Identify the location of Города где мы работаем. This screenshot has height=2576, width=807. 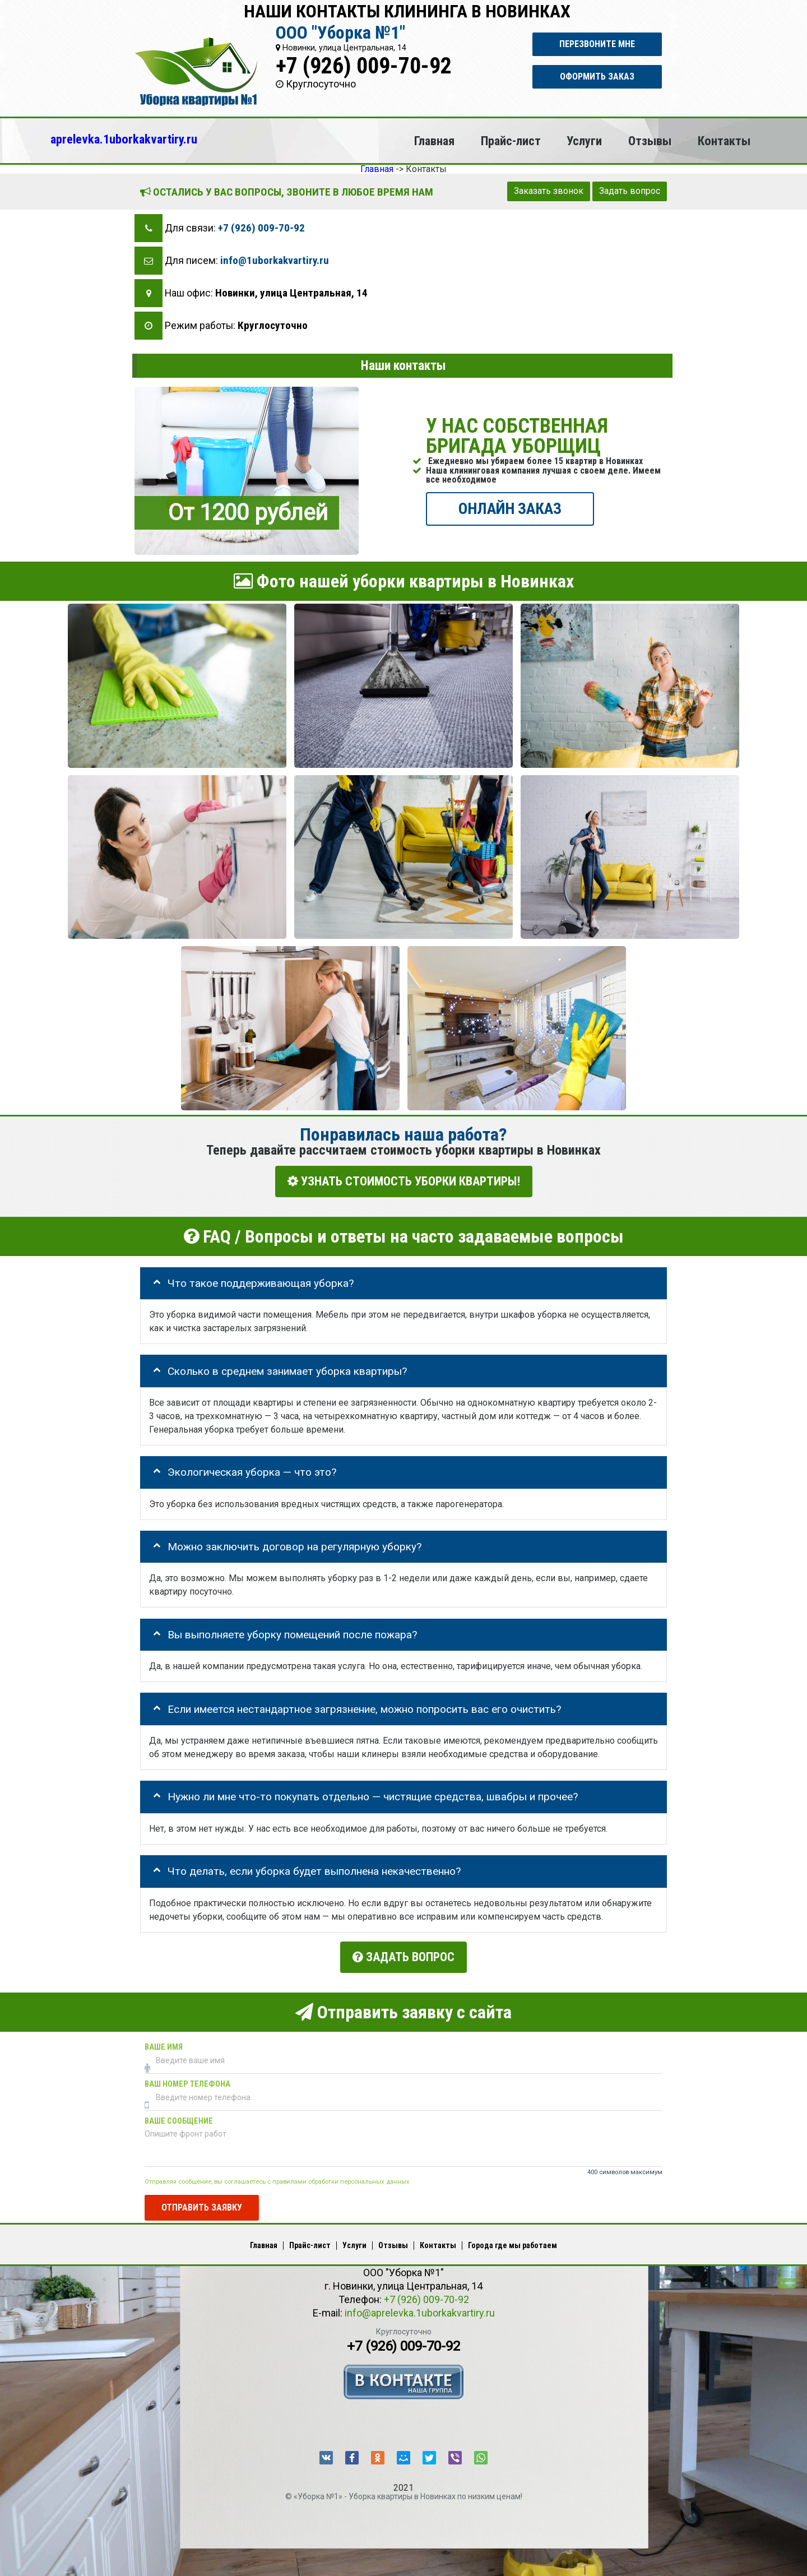
(512, 2241).